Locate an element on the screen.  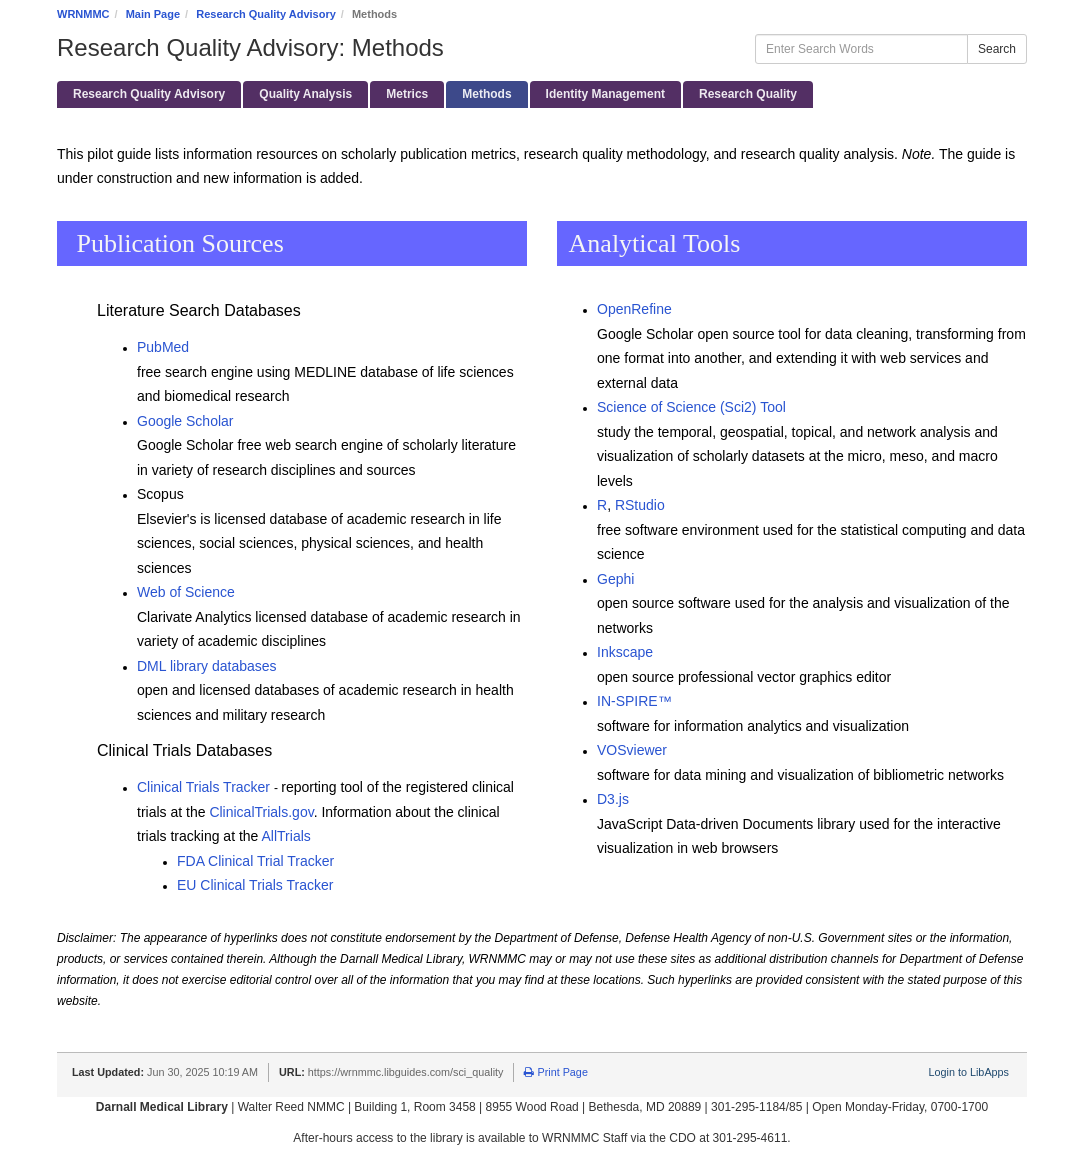
ClinicalTrials.gov is located at coordinates (261, 812).